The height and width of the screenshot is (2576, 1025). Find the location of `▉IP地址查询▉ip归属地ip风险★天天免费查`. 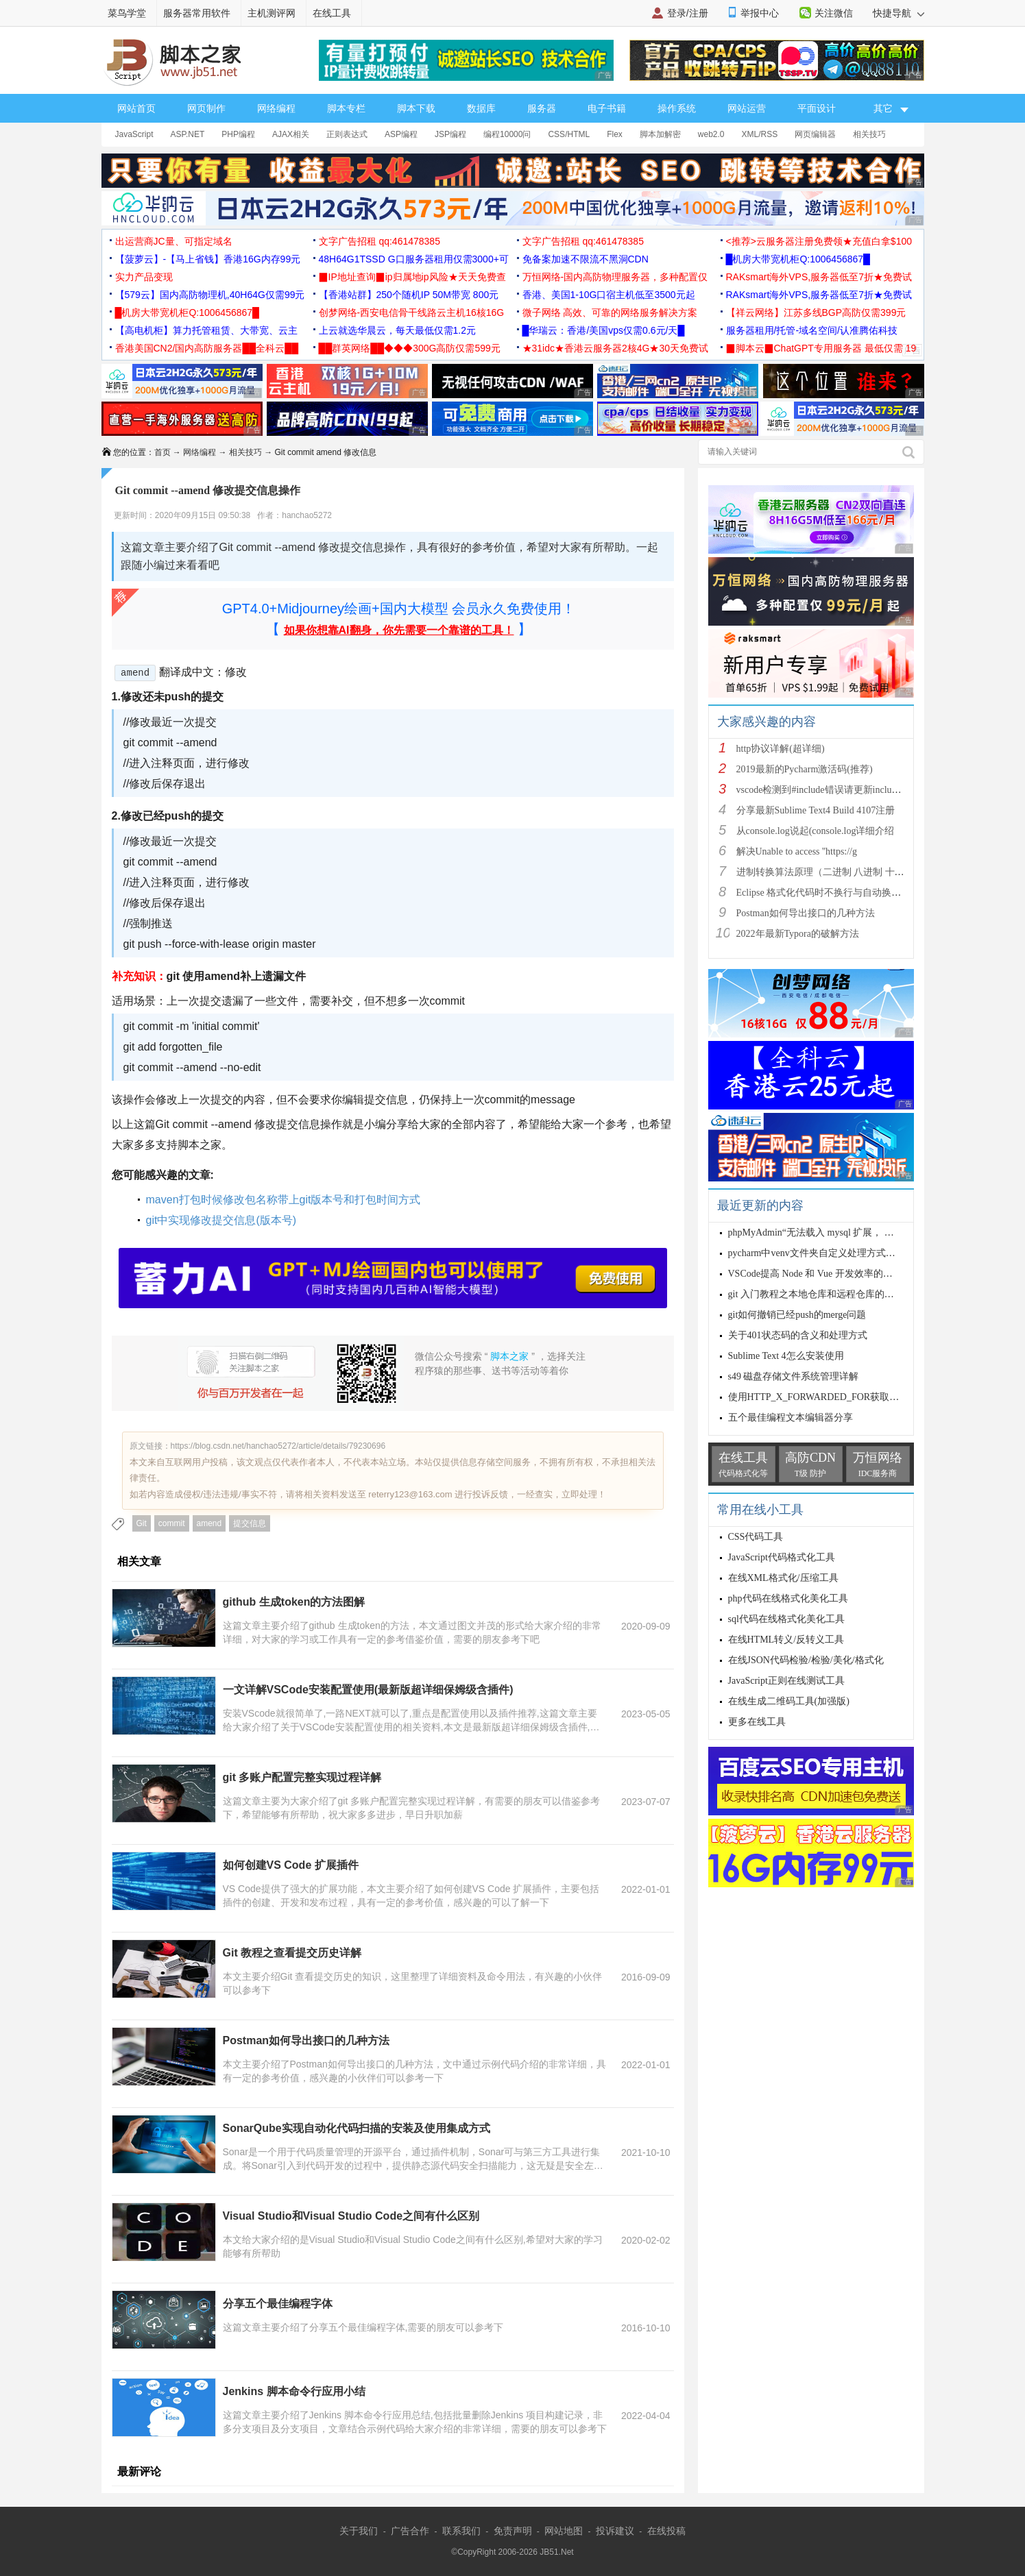

▉IP地址查询▉ip归属地ip风险★天天免费查 is located at coordinates (412, 276).